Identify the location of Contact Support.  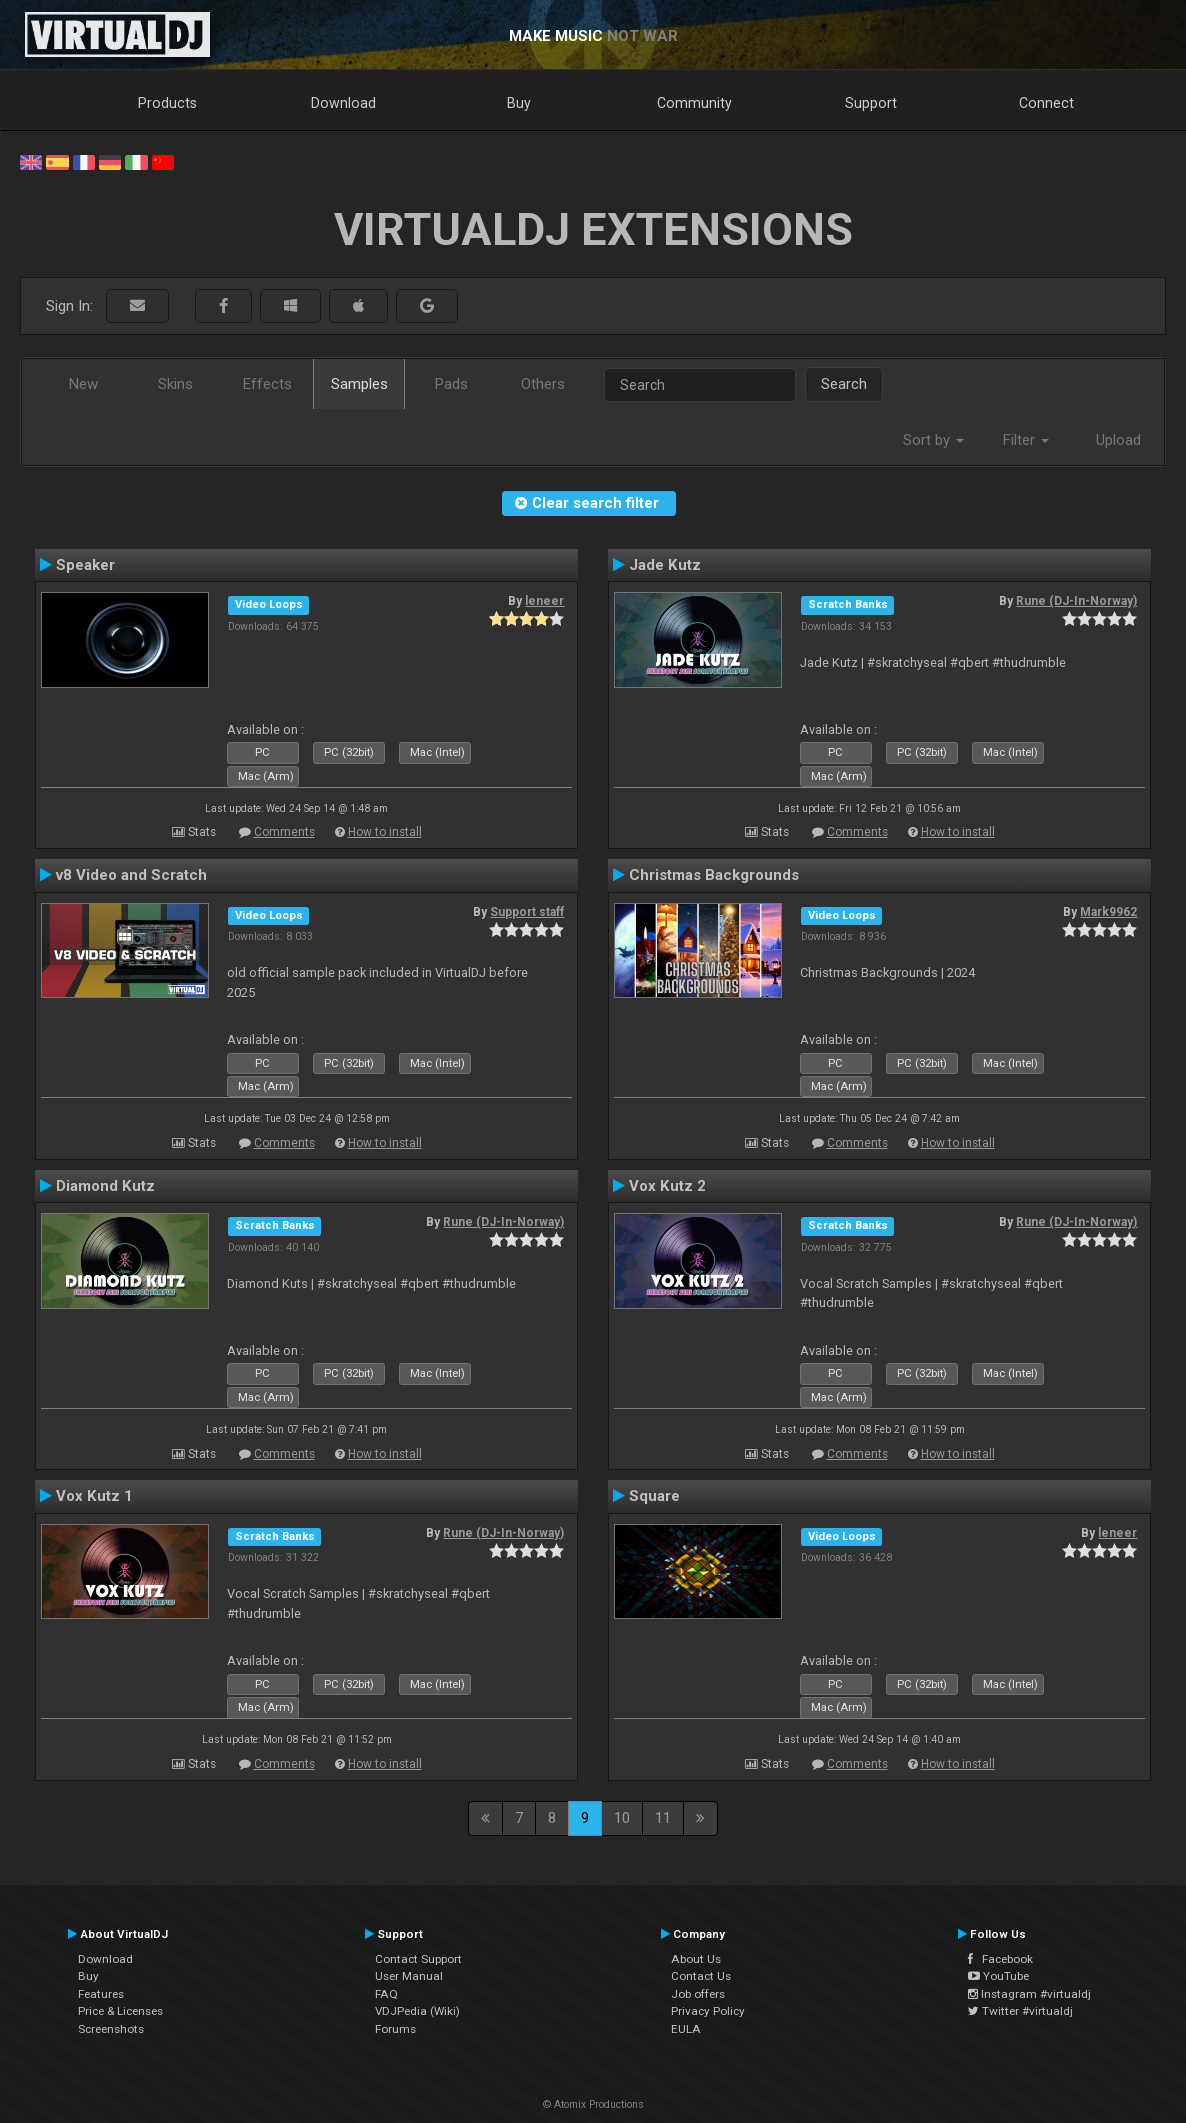
(418, 1959).